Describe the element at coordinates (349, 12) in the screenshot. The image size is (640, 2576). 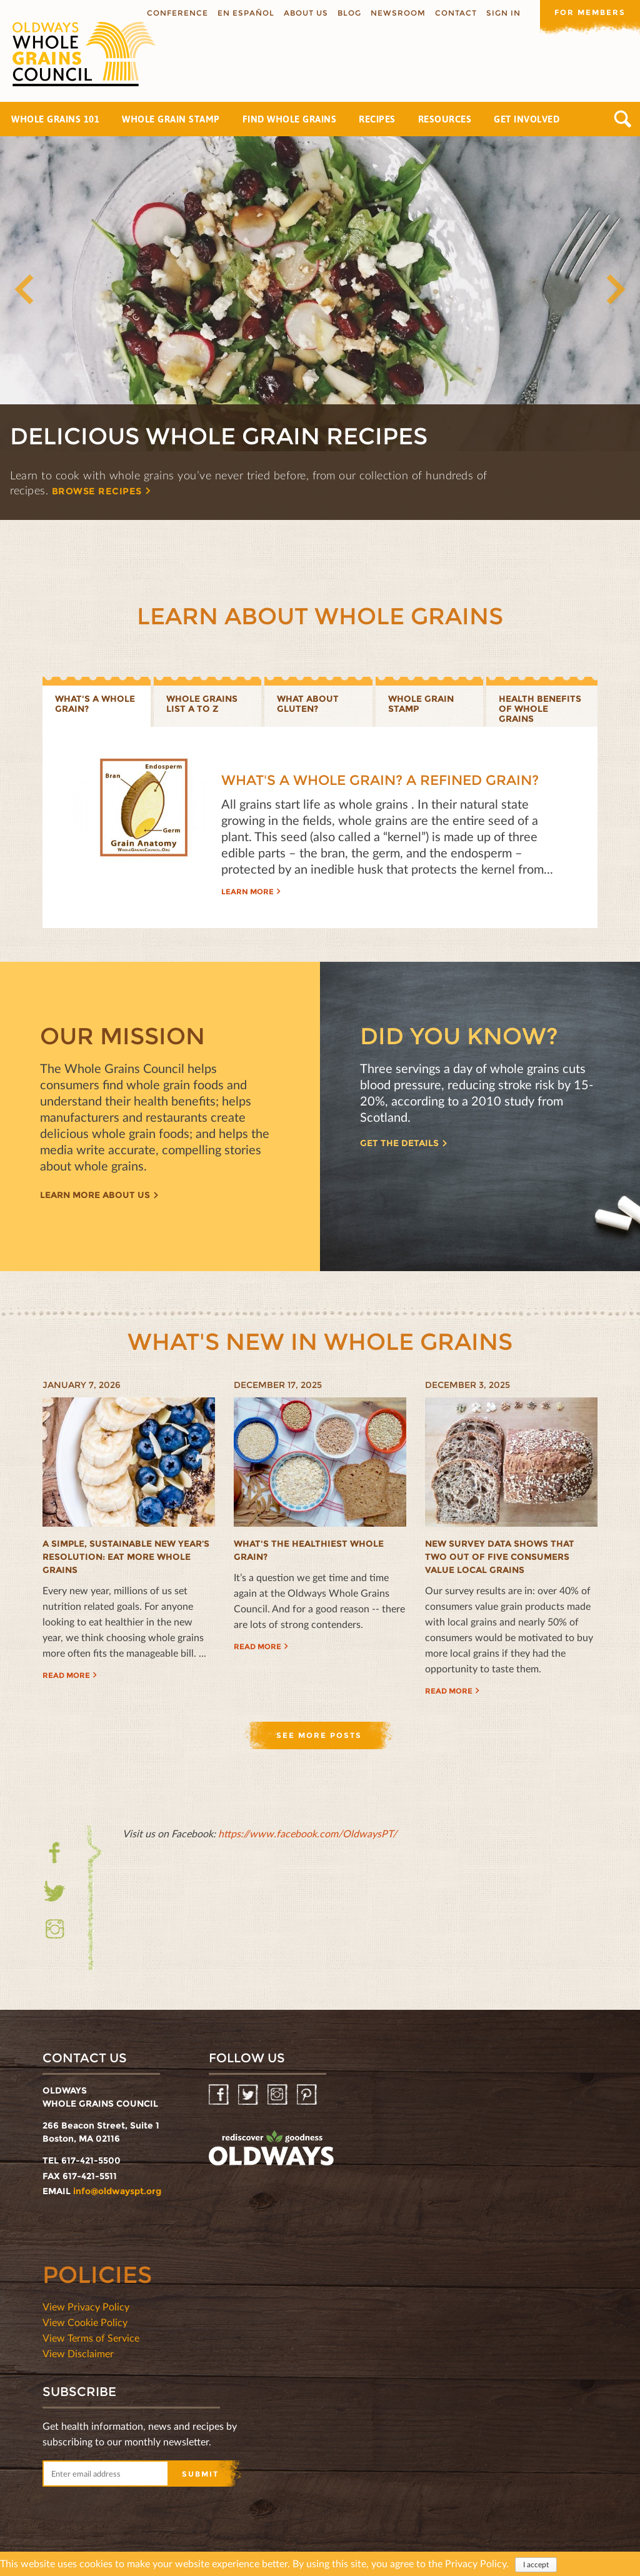
I see `Blog` at that location.